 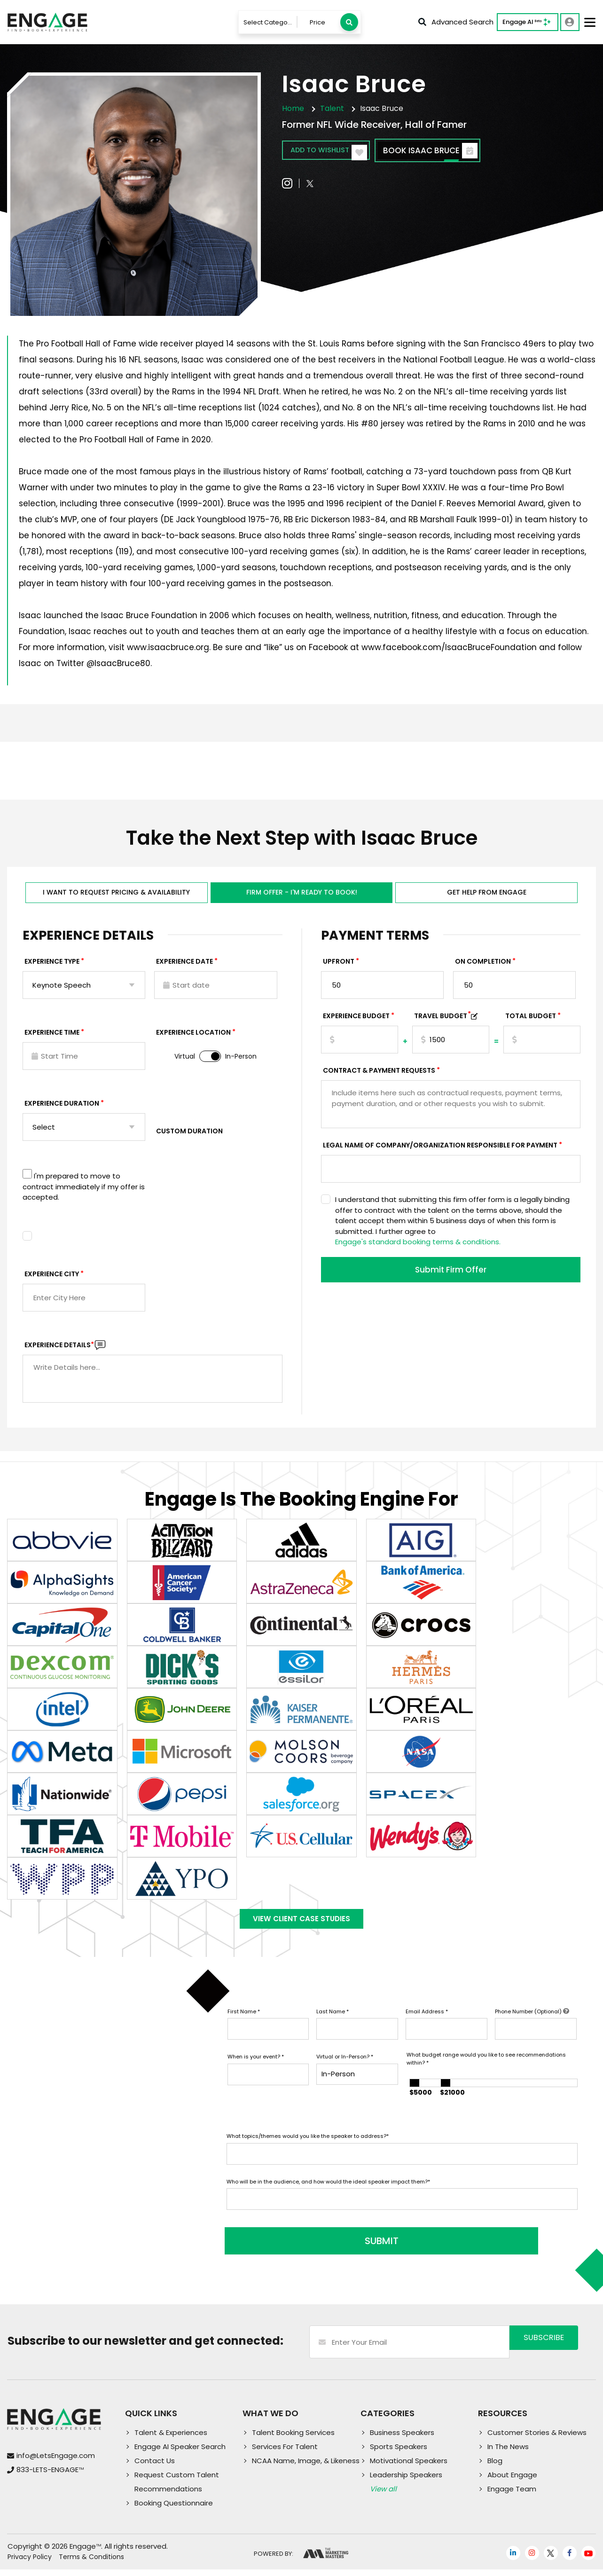 I want to click on Who will be in the audience, and how would the ideal speaker impact them?, so click(x=328, y=2193).